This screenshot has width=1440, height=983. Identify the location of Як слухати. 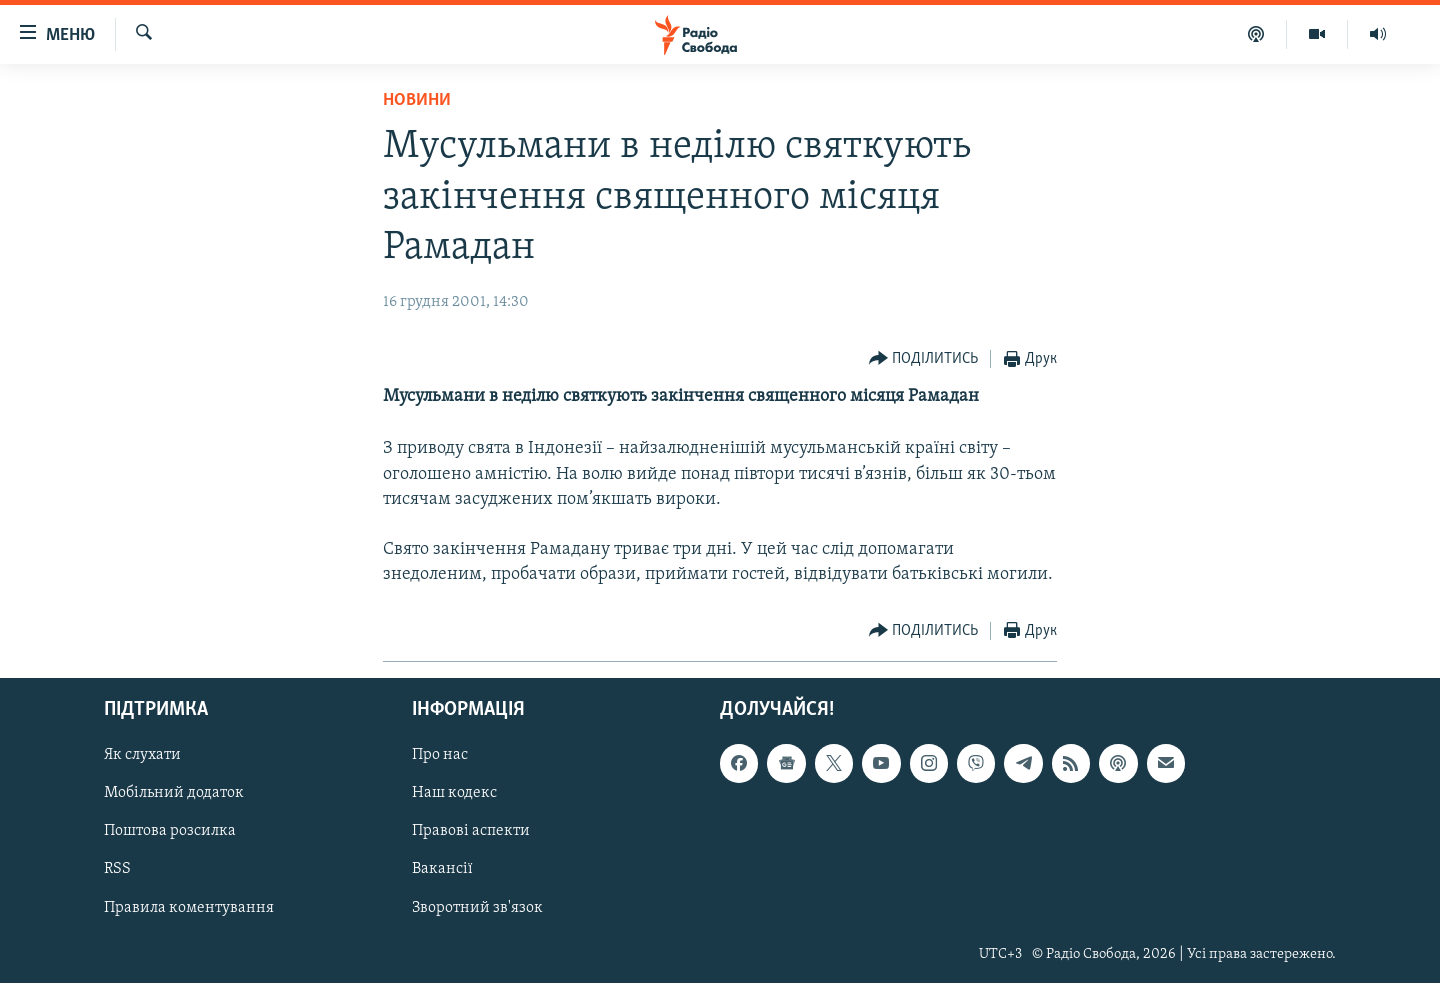
(142, 755).